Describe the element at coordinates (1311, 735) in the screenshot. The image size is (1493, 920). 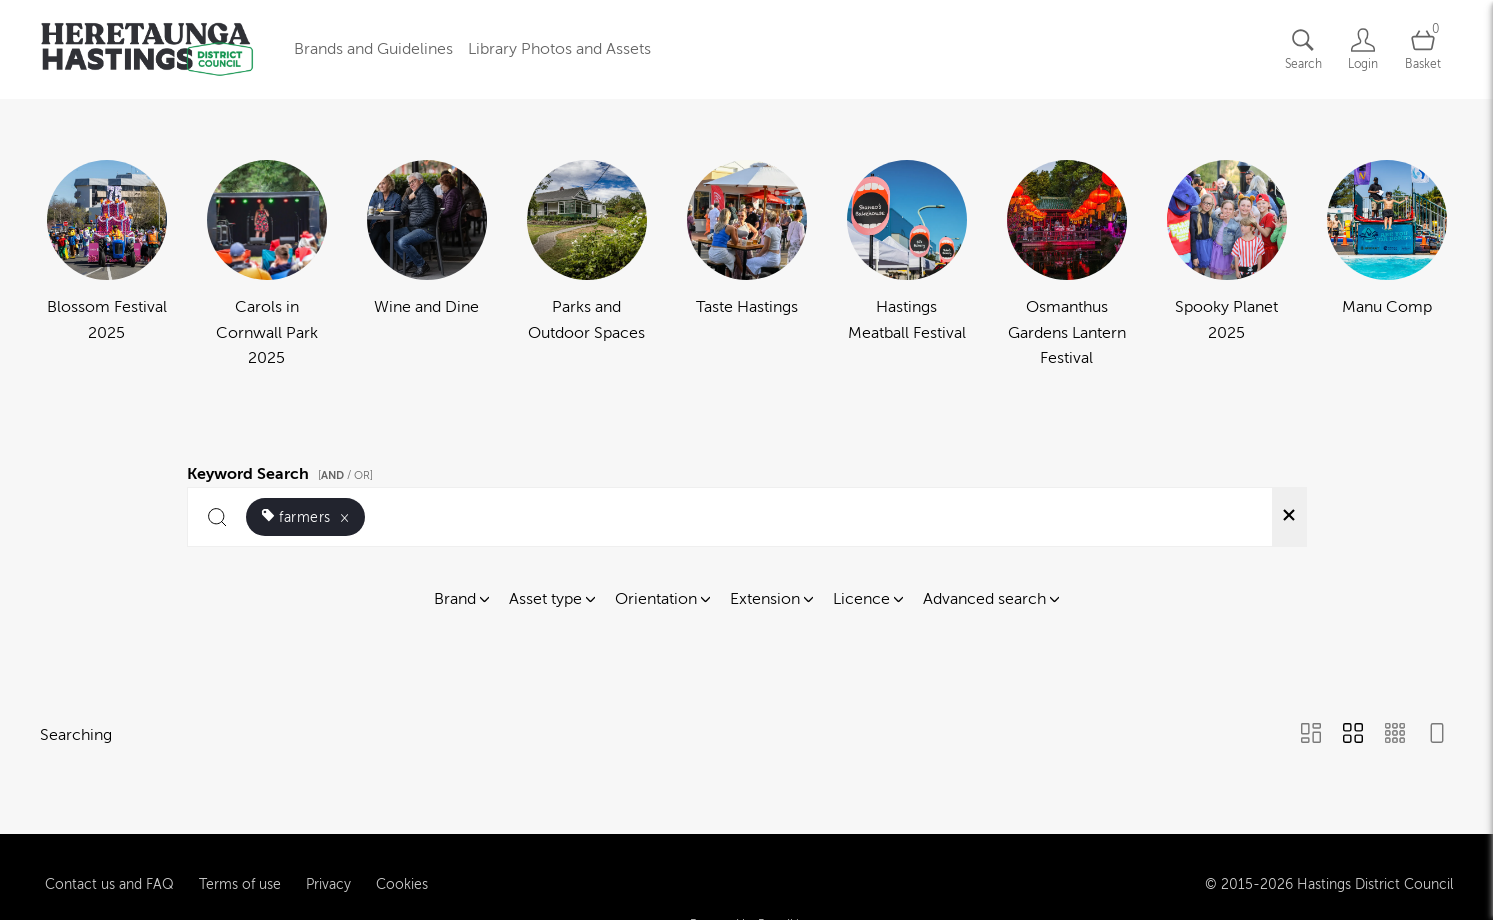
I see `[Masonry view]` at that location.